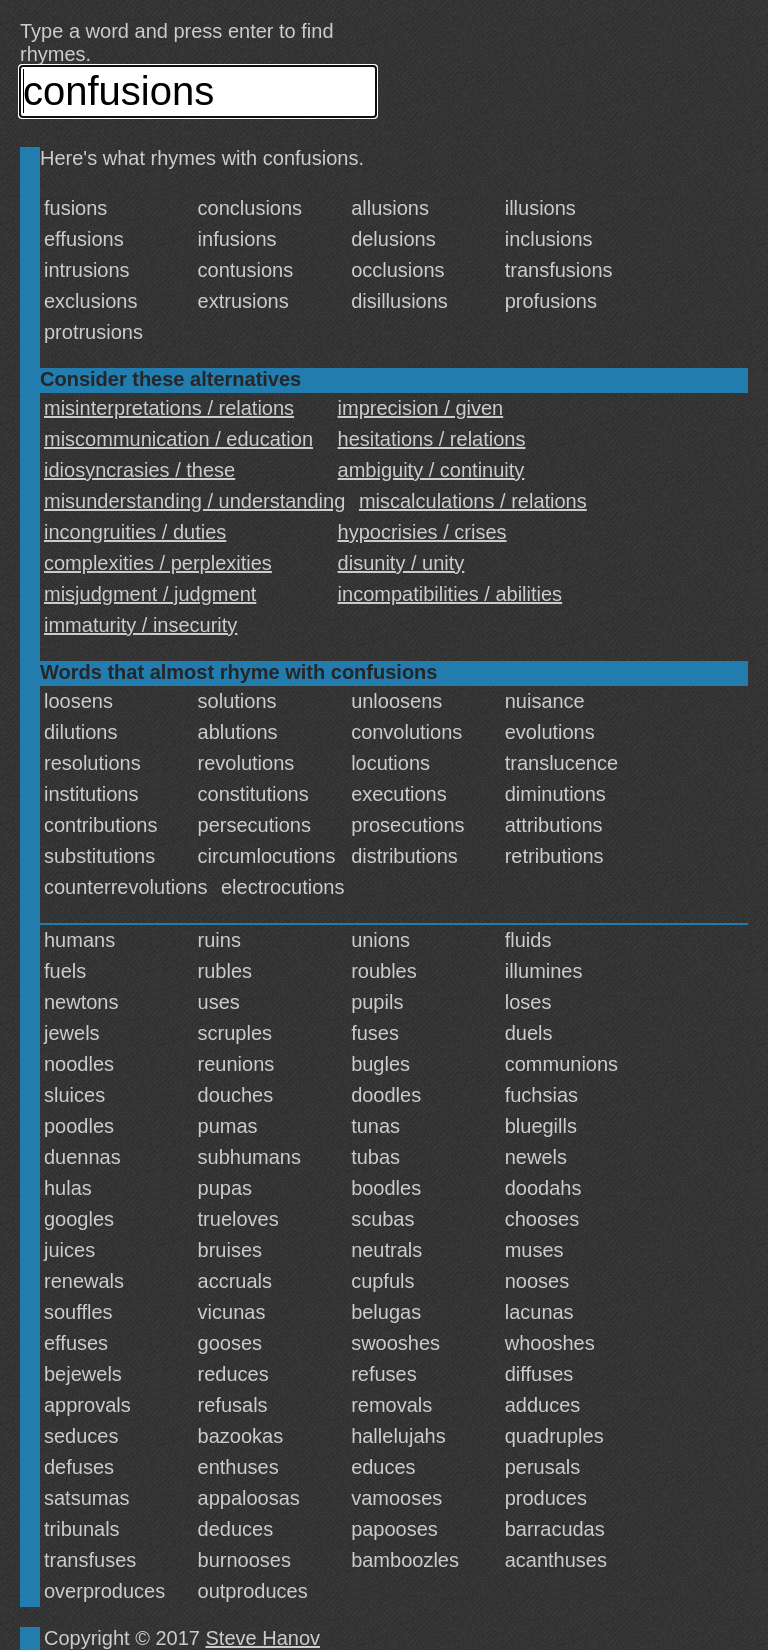  I want to click on miscalculations / relations, so click(473, 501).